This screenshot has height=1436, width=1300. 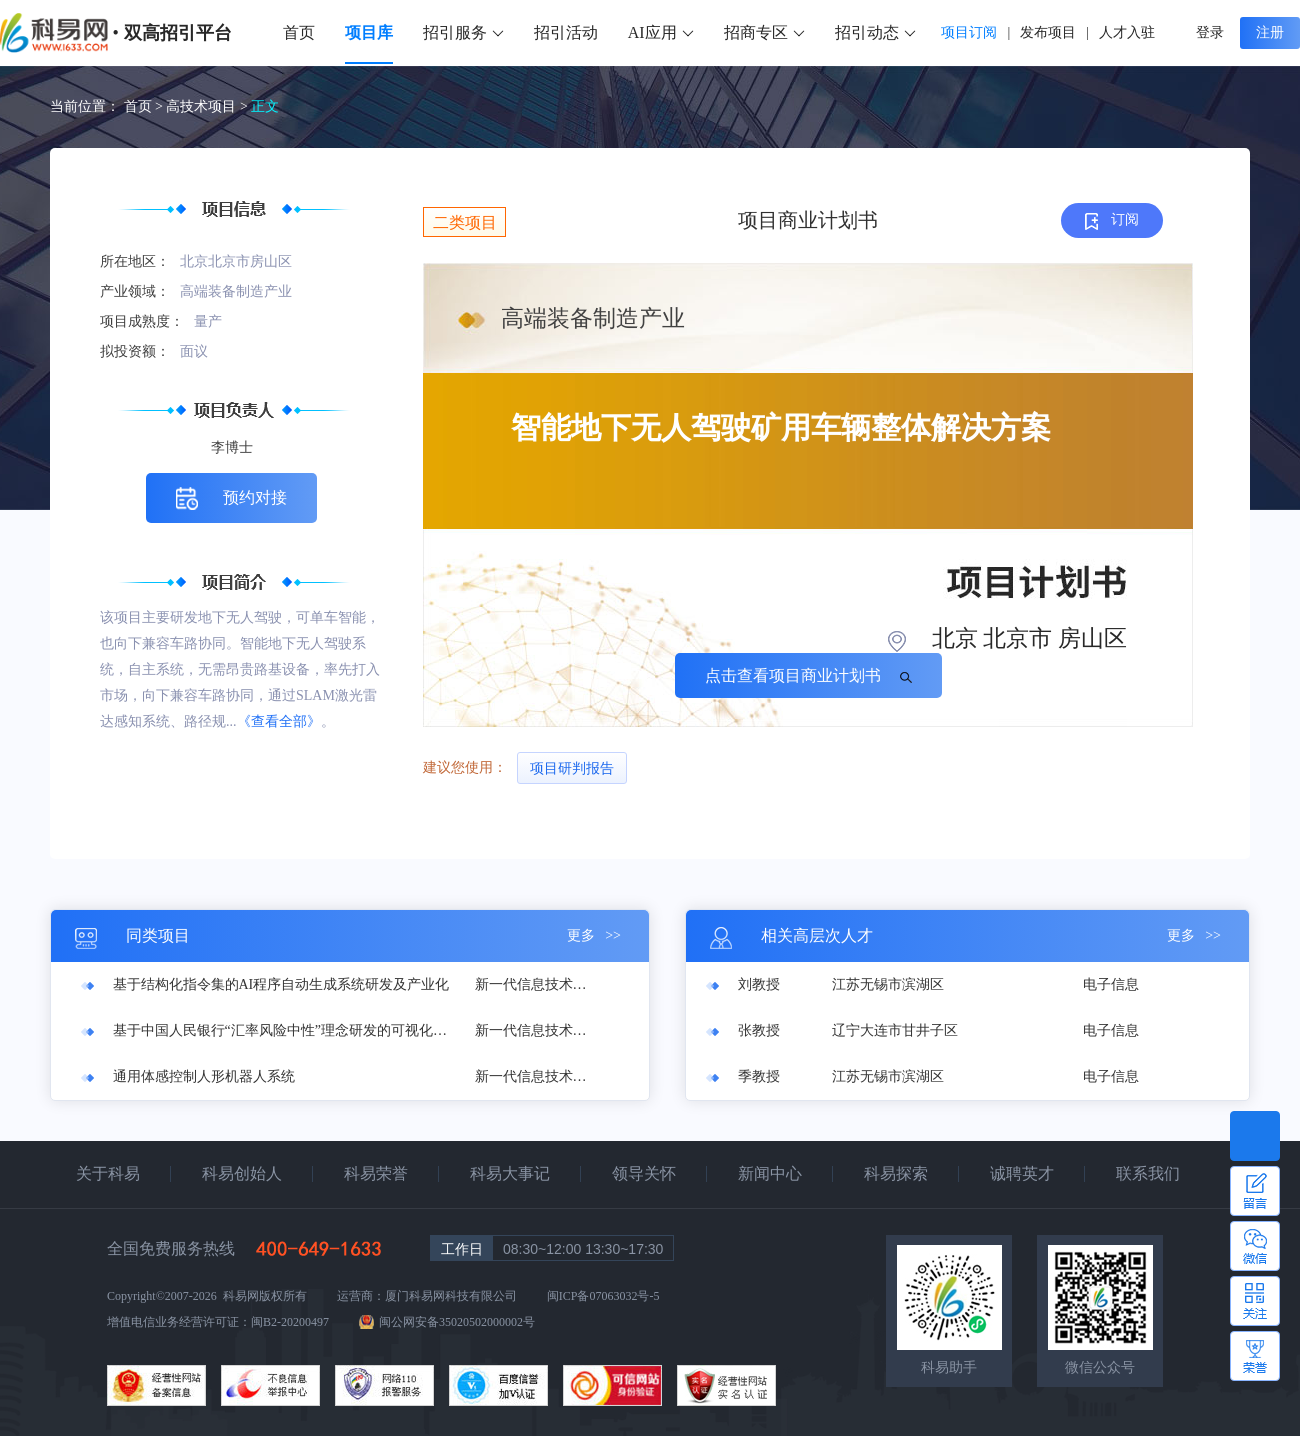 What do you see at coordinates (1127, 32) in the screenshot?
I see `人才入驻` at bounding box center [1127, 32].